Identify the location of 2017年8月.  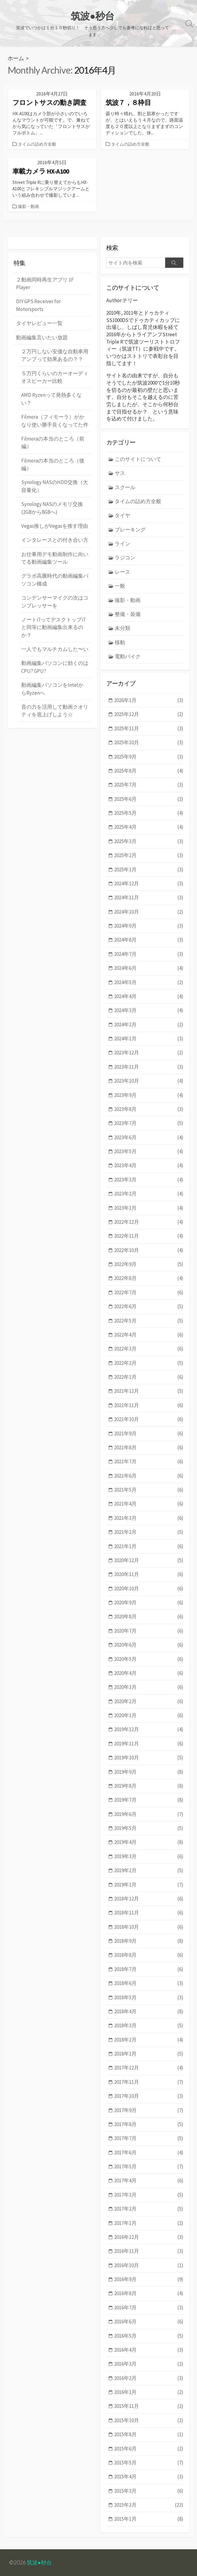
(148, 2124).